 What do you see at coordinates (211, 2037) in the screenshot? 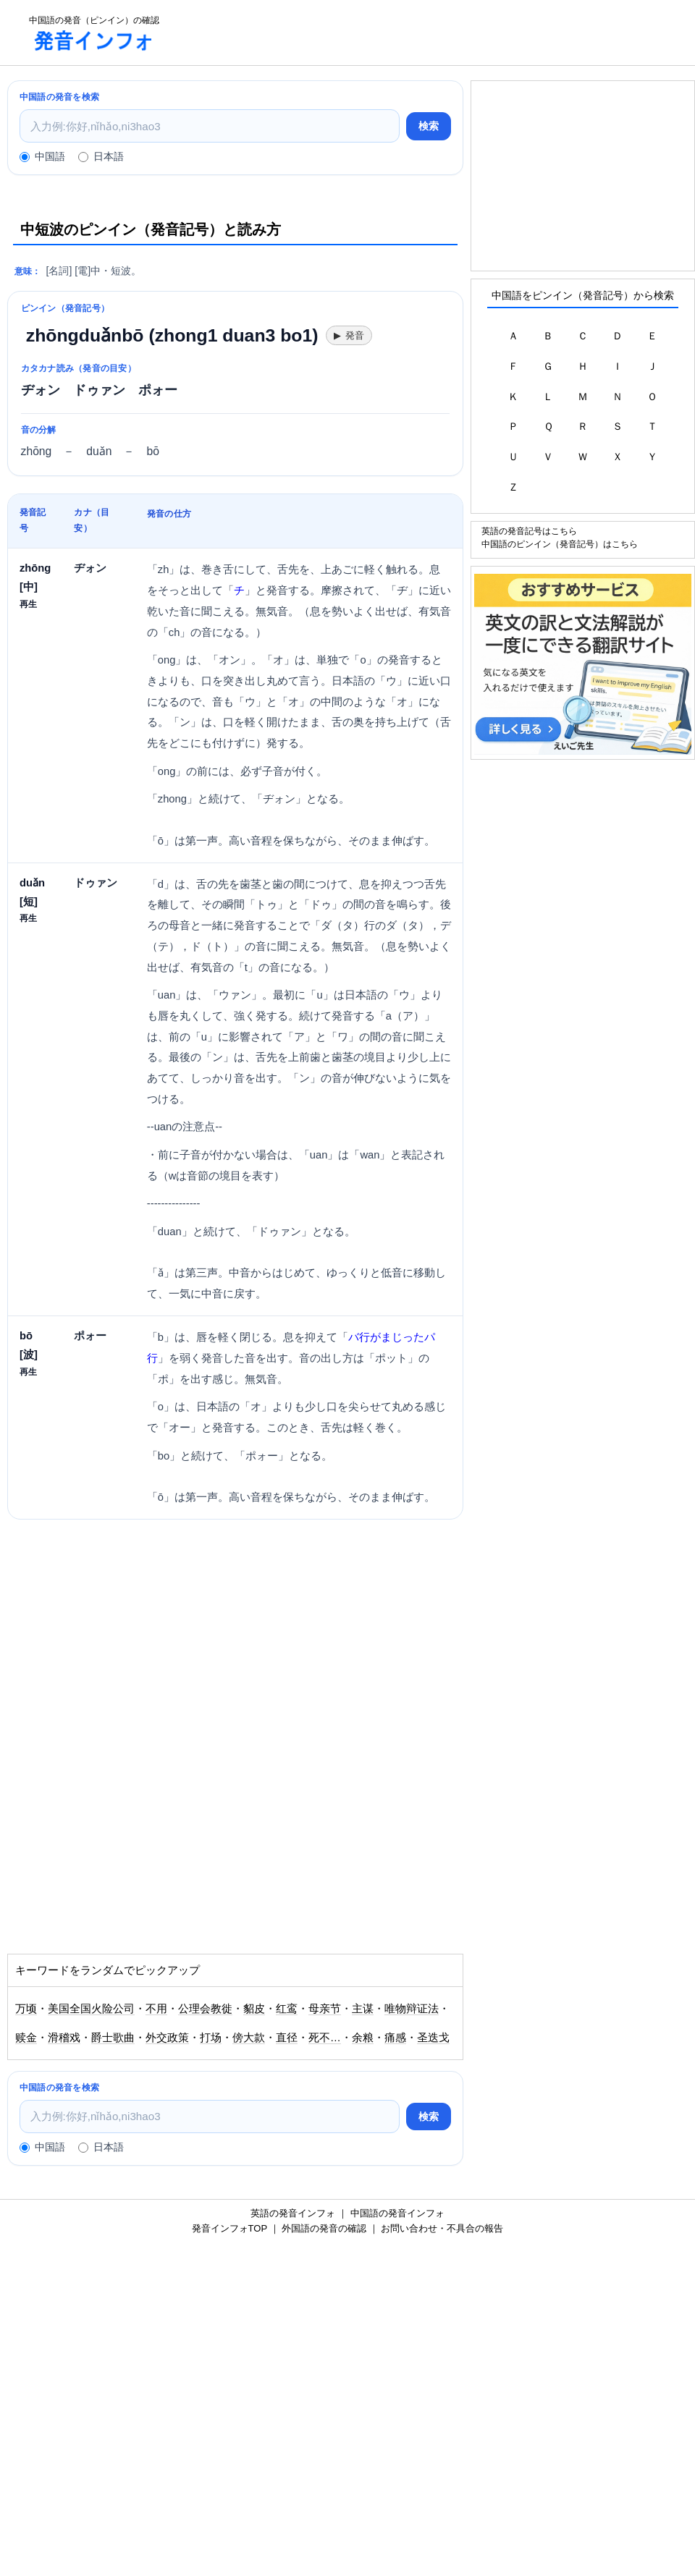
I see `打场` at bounding box center [211, 2037].